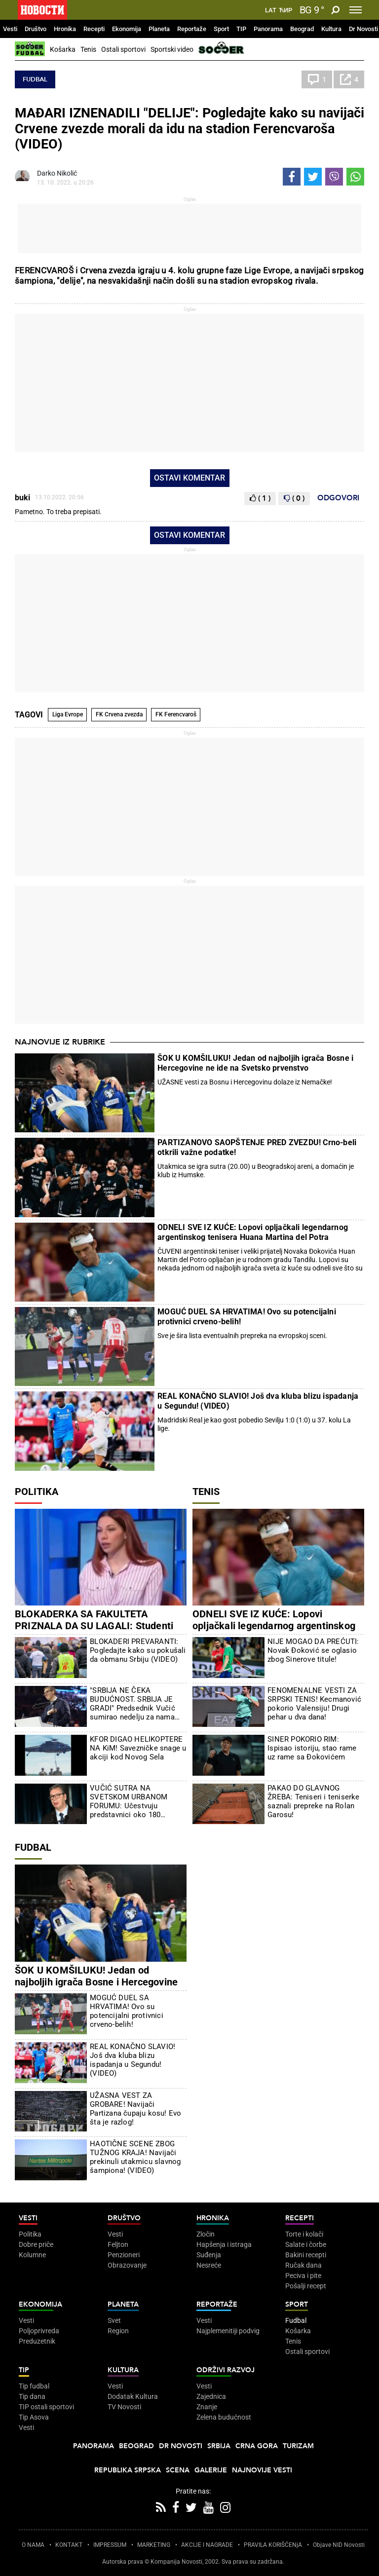 The image size is (379, 2576). What do you see at coordinates (305, 2255) in the screenshot?
I see `Bakini recepti` at bounding box center [305, 2255].